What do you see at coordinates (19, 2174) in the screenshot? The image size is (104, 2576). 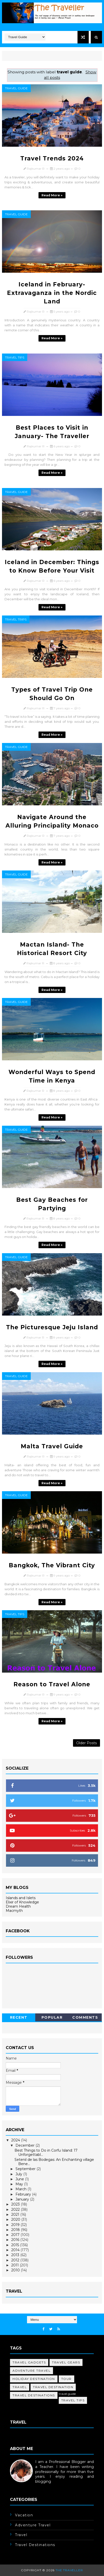 I see `July` at bounding box center [19, 2174].